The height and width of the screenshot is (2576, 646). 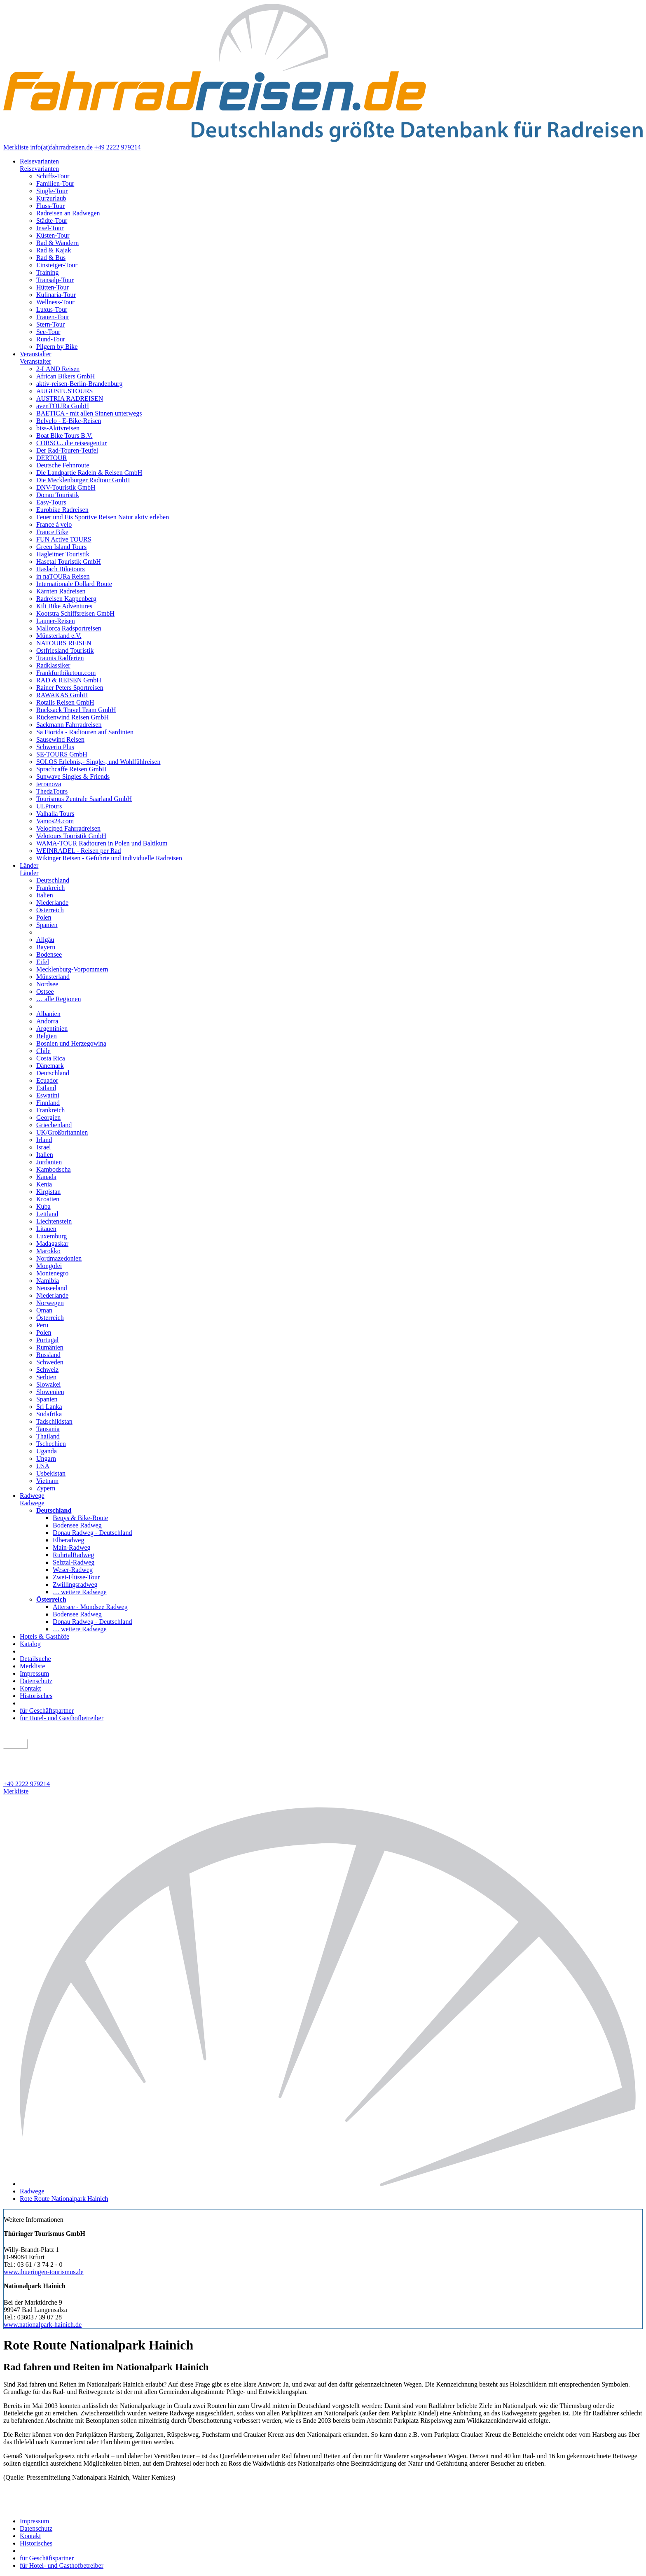 I want to click on Tansania, so click(x=48, y=1428).